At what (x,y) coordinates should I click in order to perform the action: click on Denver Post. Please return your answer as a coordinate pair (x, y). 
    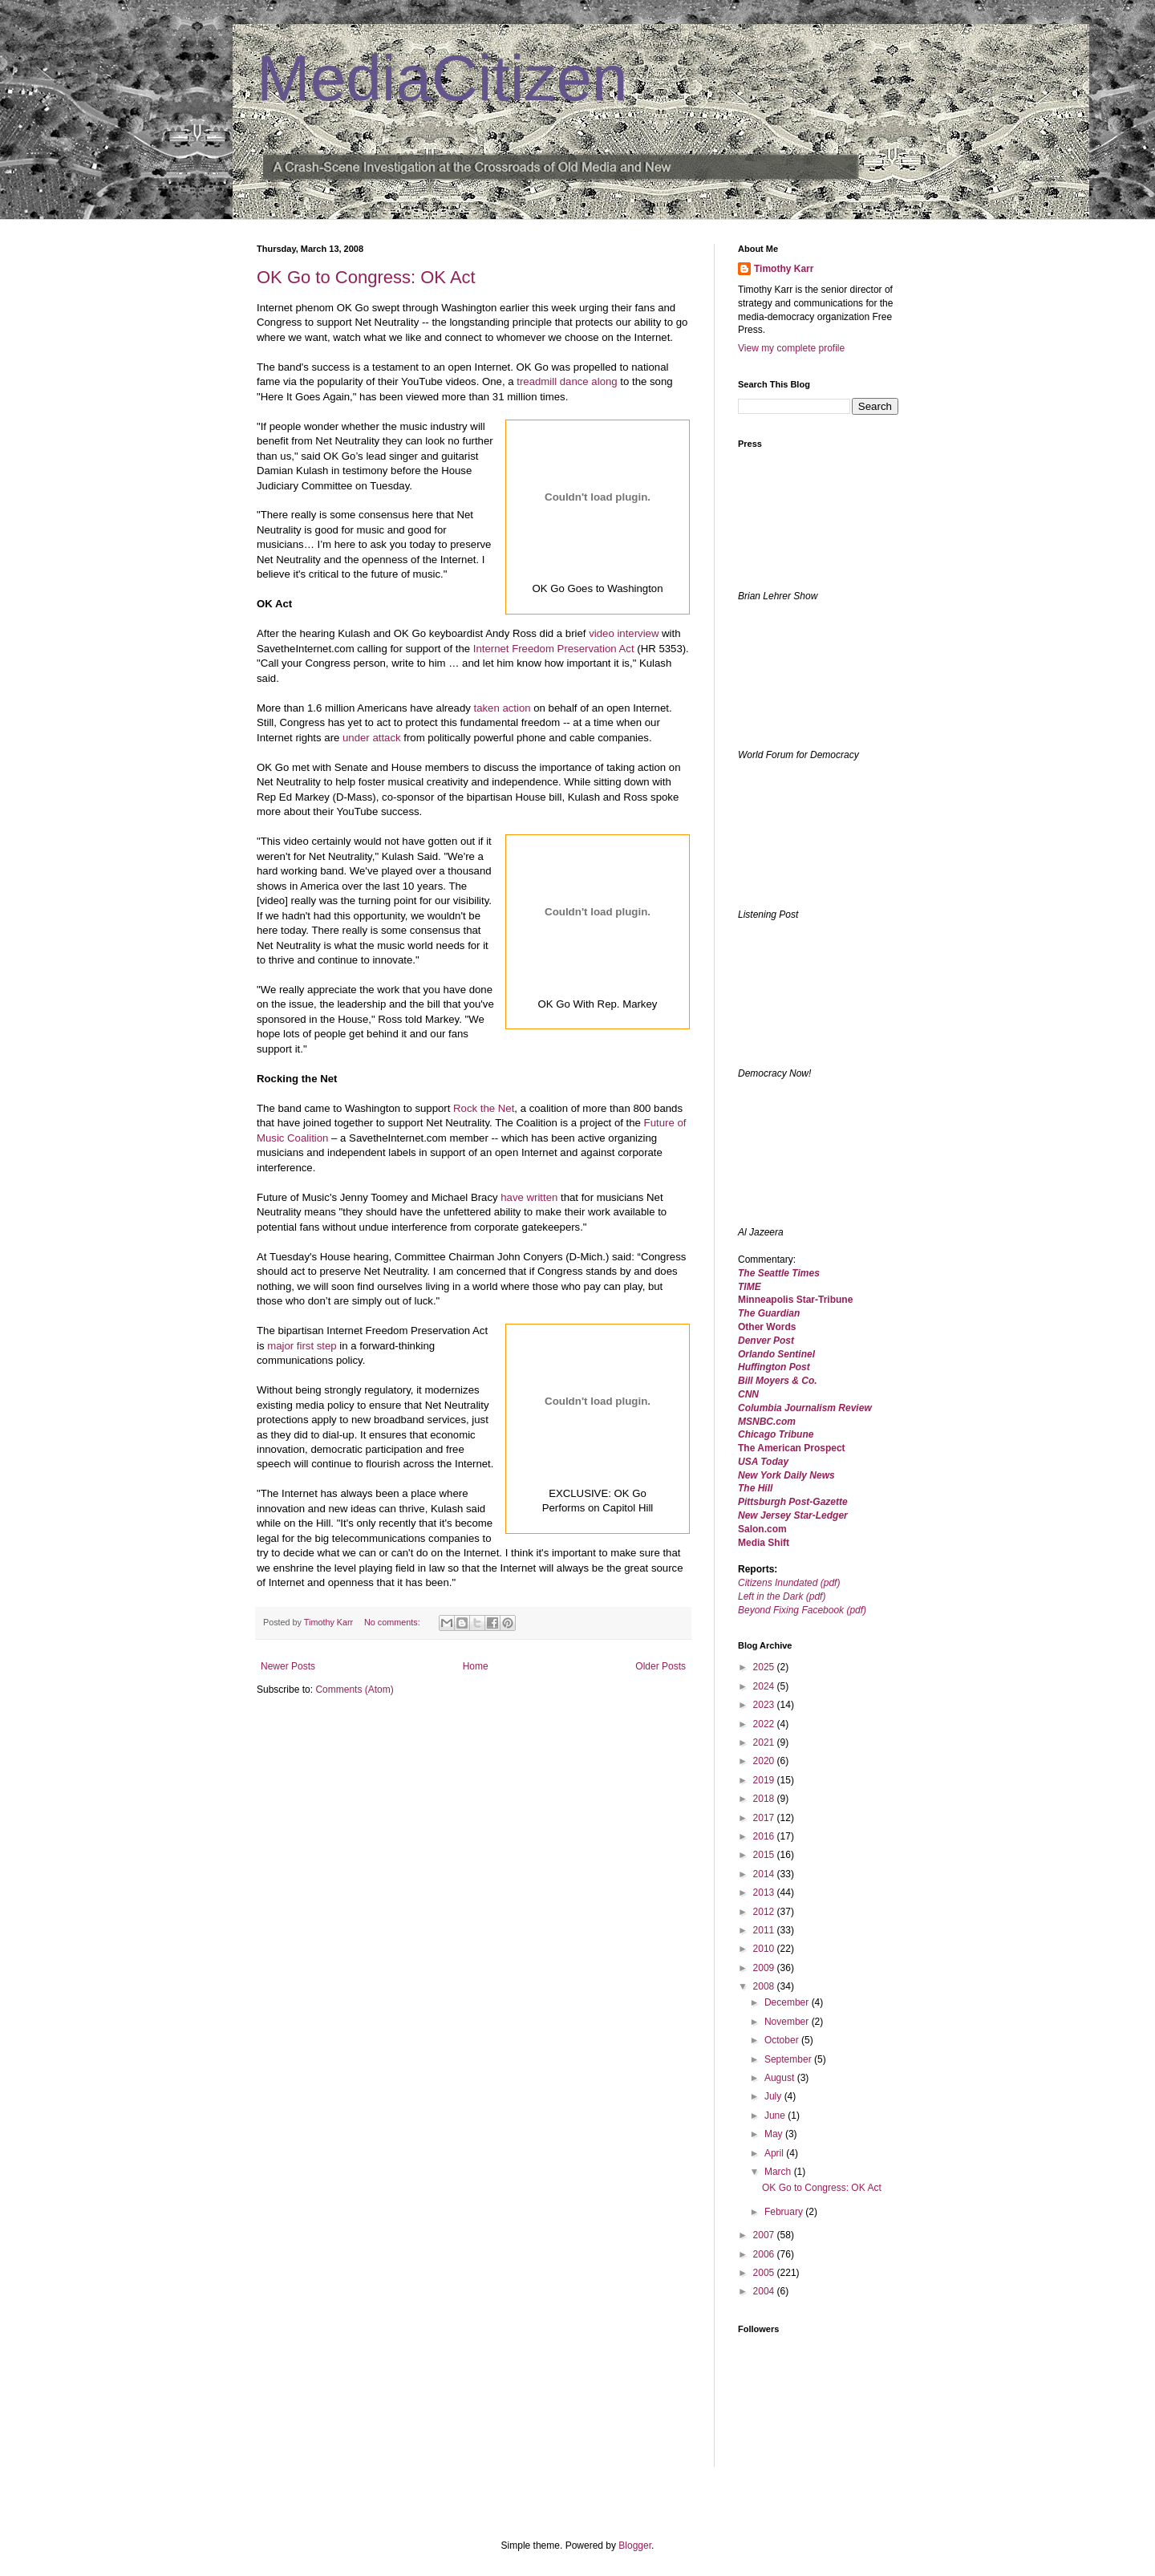
    Looking at the image, I should click on (766, 1340).